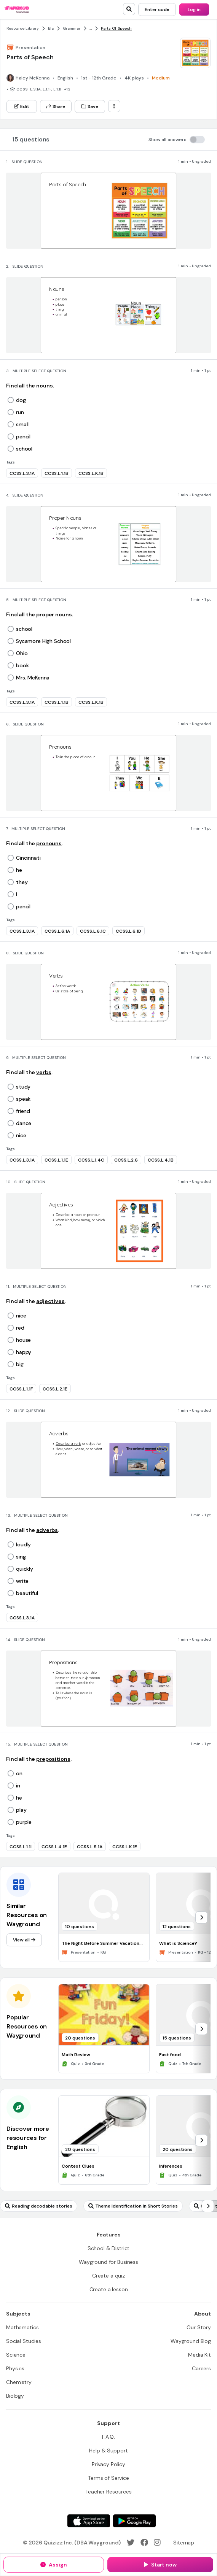  I want to click on [Biology], so click(15, 2395).